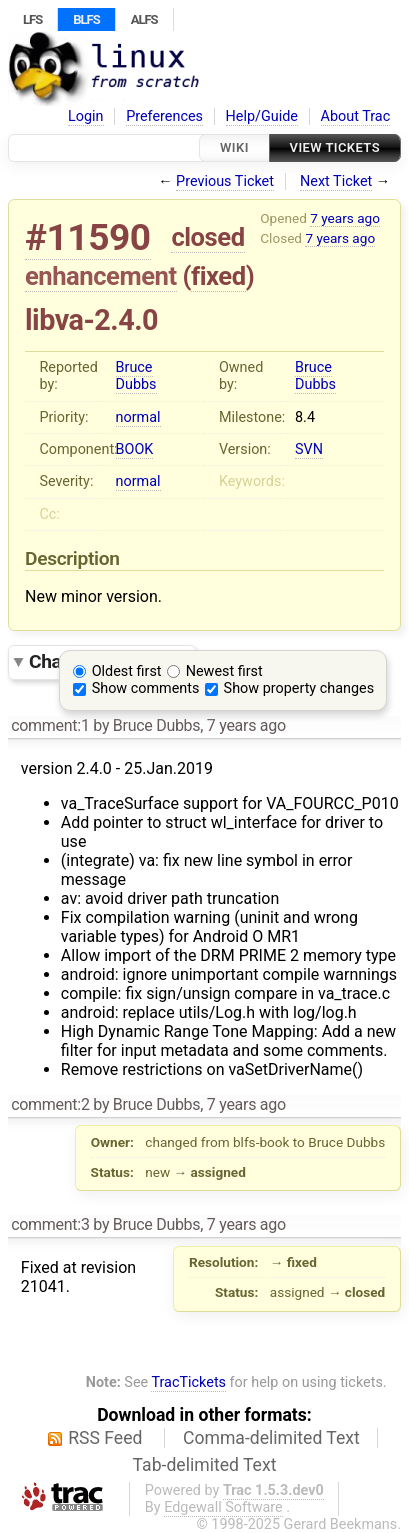  What do you see at coordinates (135, 449) in the screenshot?
I see `BOOK` at bounding box center [135, 449].